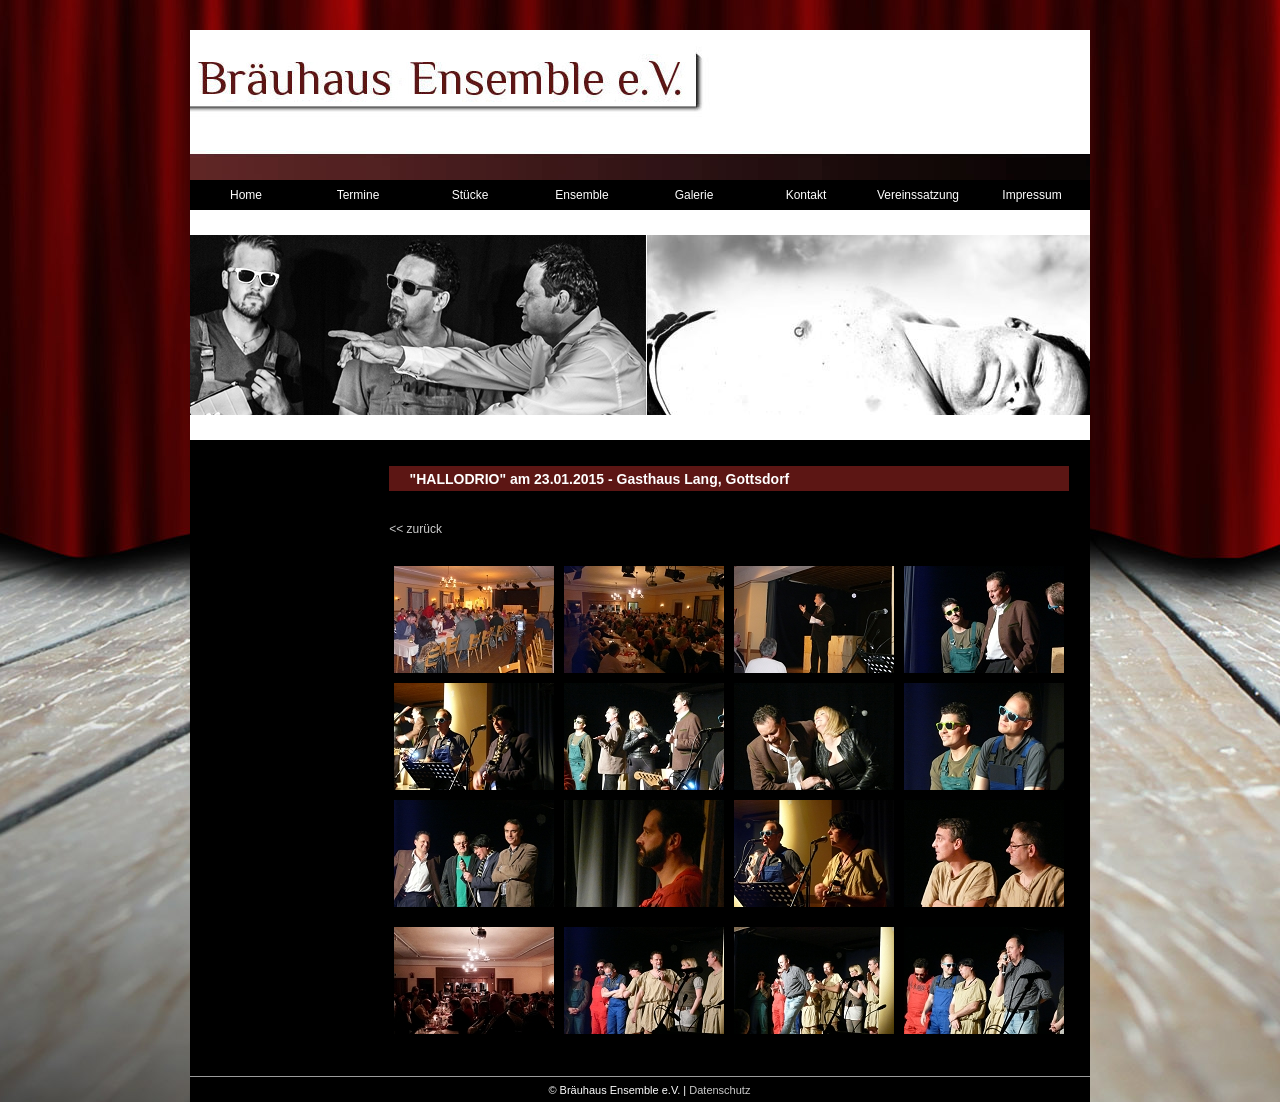 Image resolution: width=1280 pixels, height=1102 pixels. What do you see at coordinates (358, 195) in the screenshot?
I see `Termine` at bounding box center [358, 195].